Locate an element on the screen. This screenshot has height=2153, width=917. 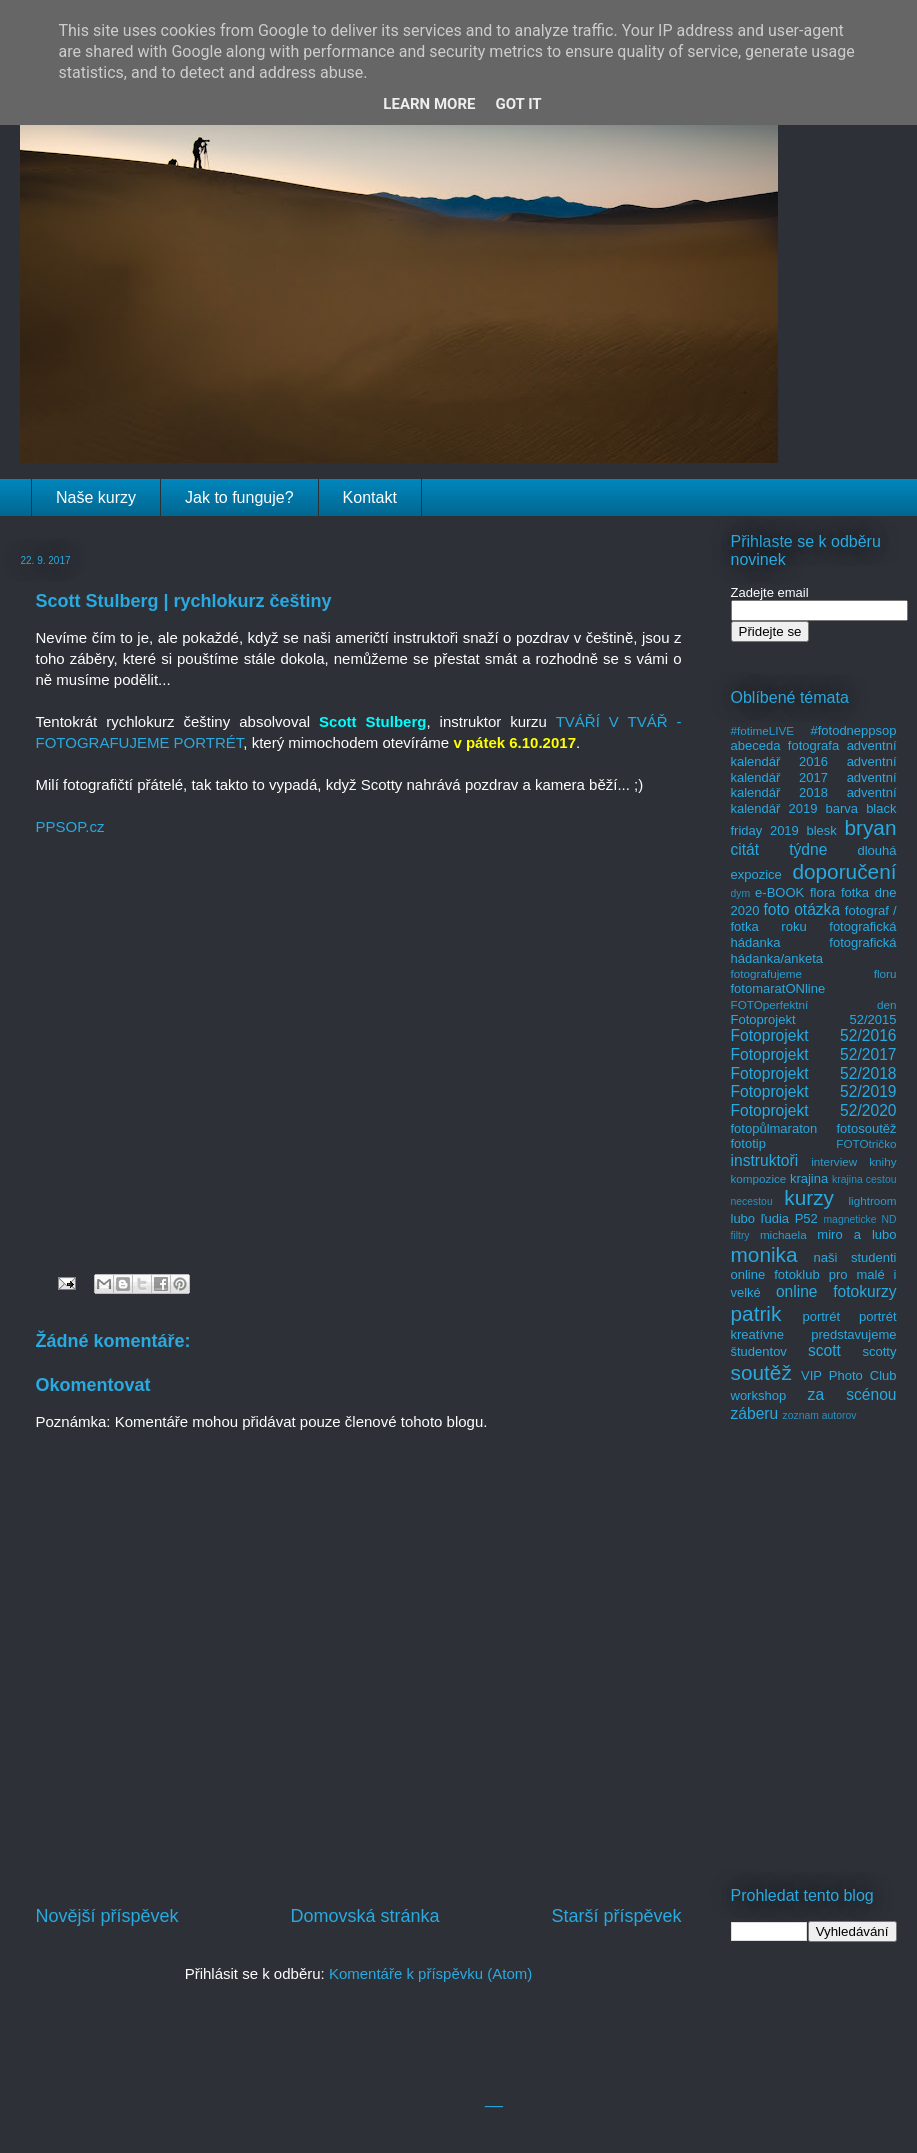
workshop is located at coordinates (759, 1395).